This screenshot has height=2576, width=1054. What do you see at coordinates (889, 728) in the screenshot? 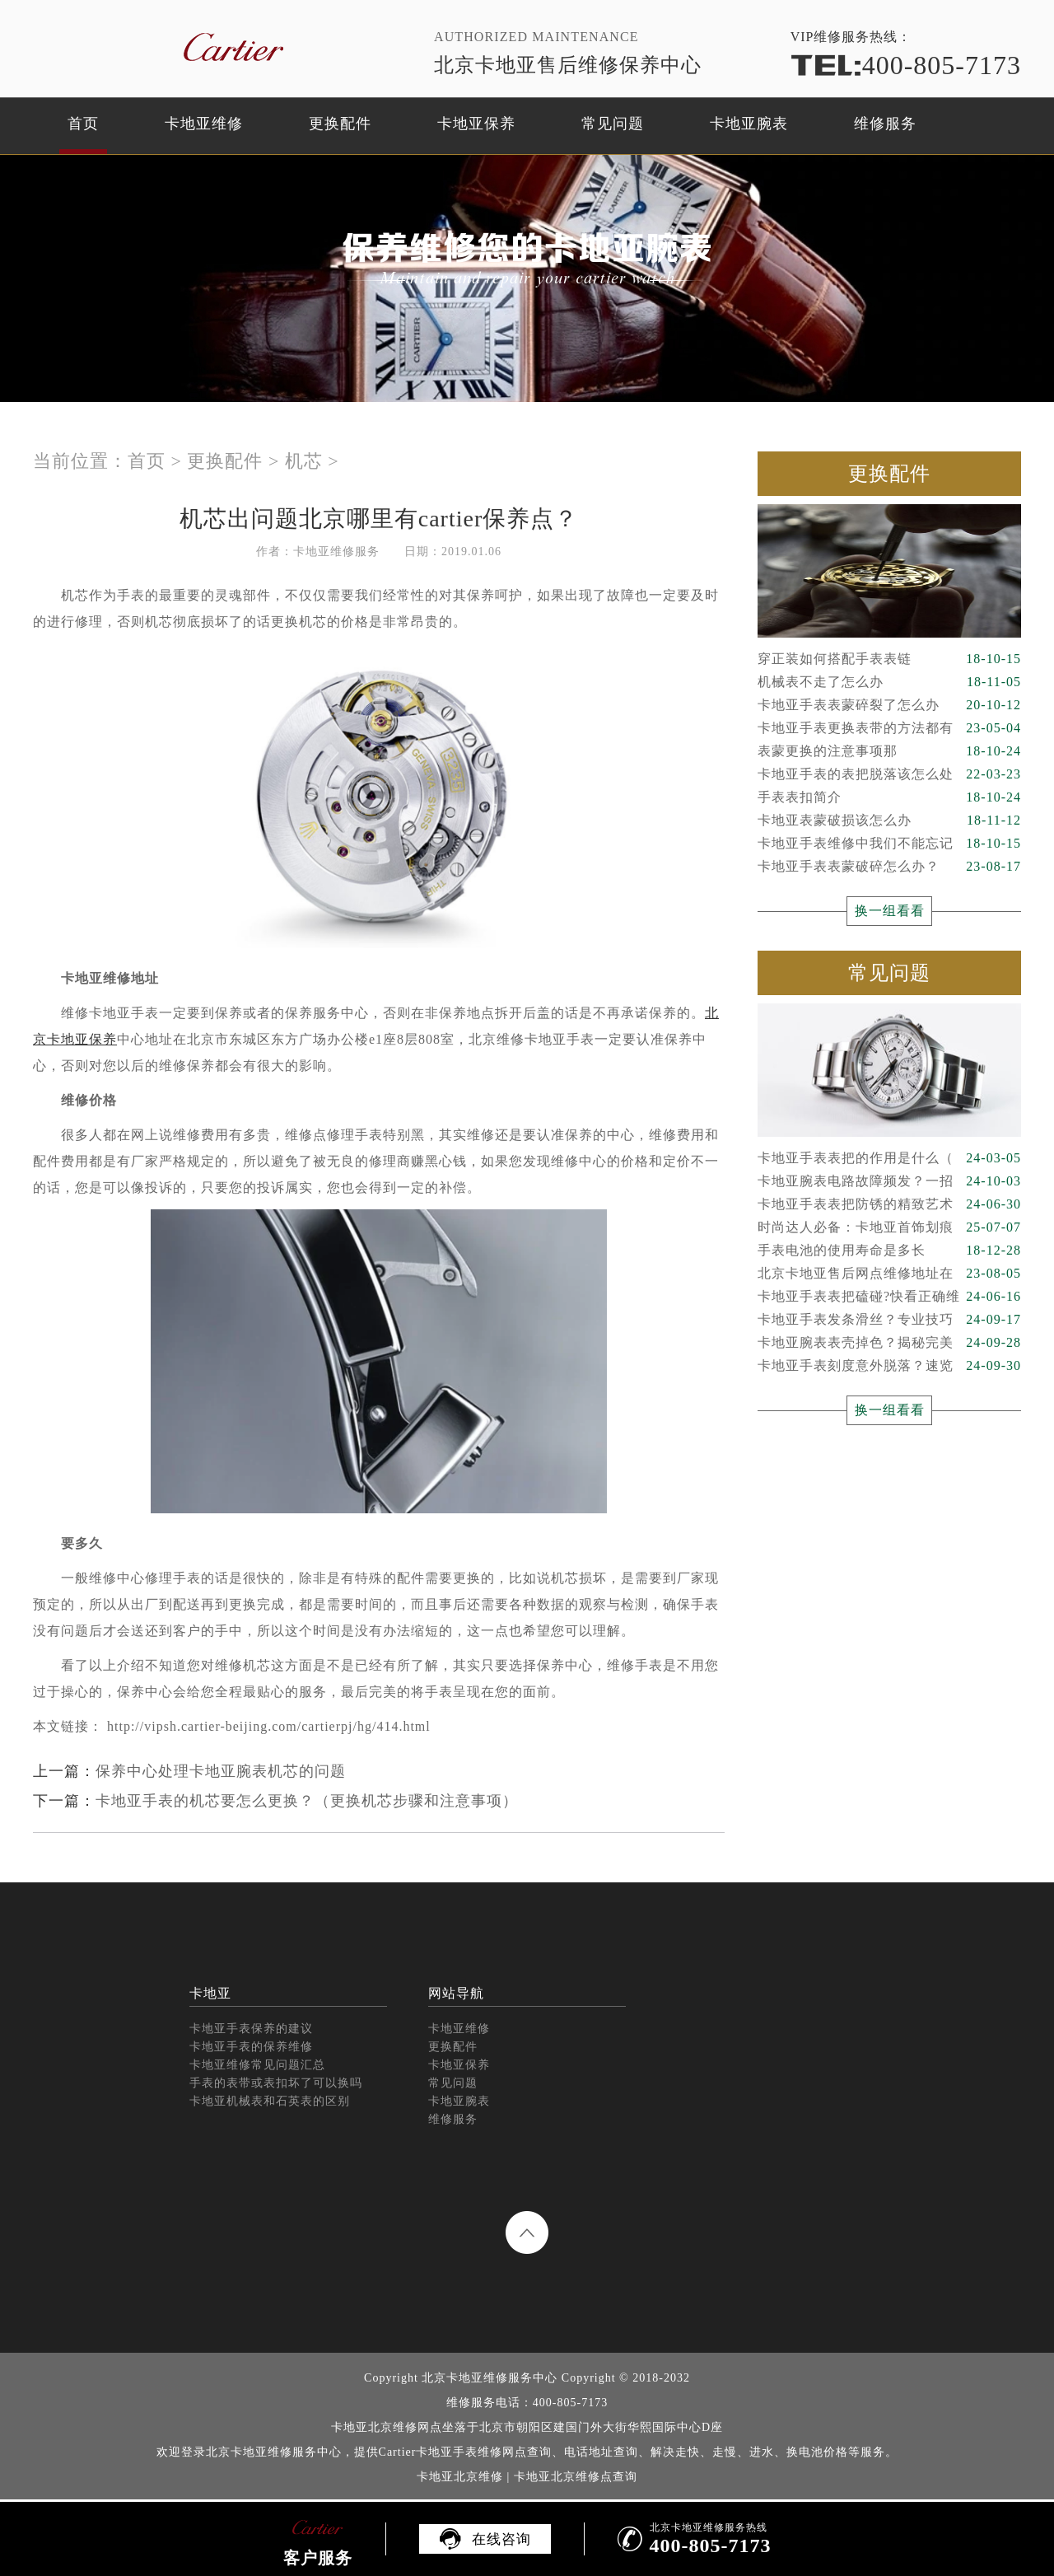
I see `卡地亚手表更换表带的方法都有` at bounding box center [889, 728].